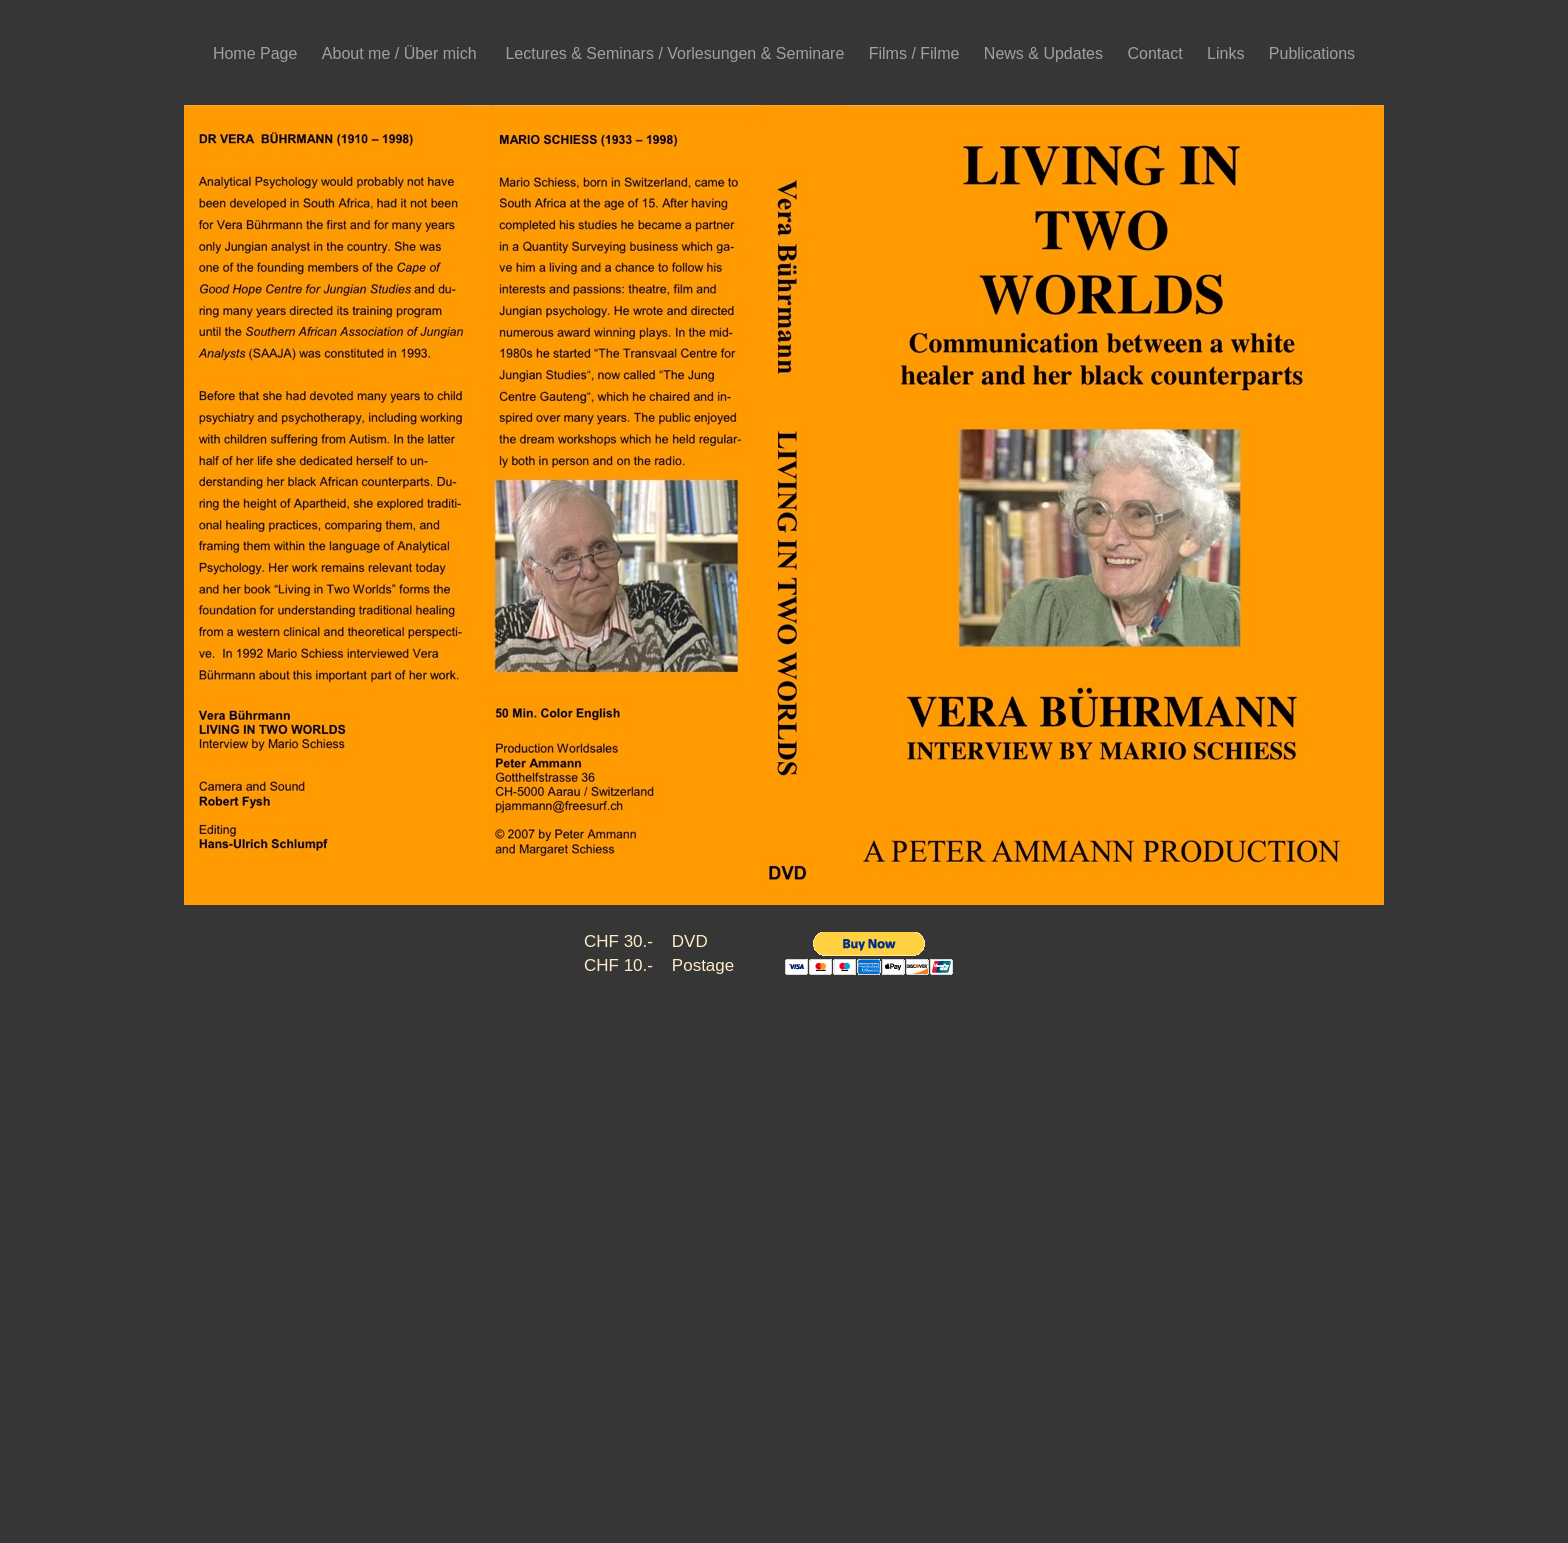 This screenshot has height=1543, width=1568. What do you see at coordinates (916, 53) in the screenshot?
I see `Films / Filme` at bounding box center [916, 53].